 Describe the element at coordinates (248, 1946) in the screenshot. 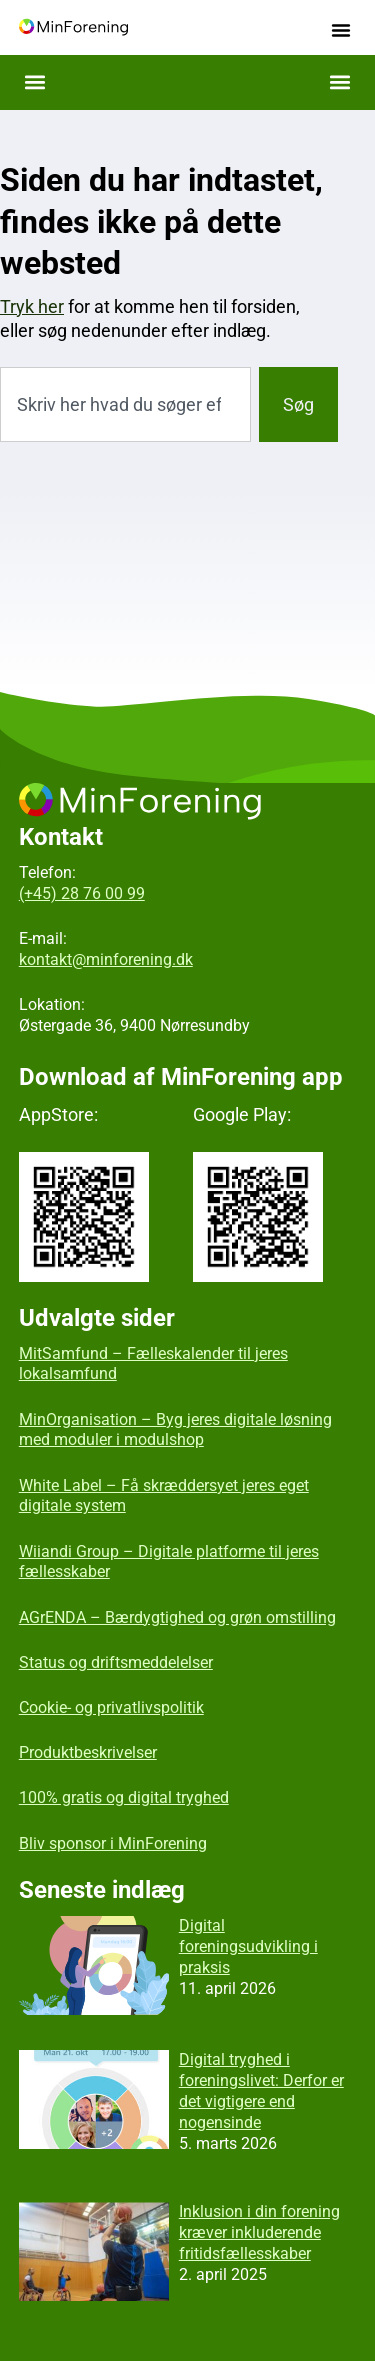

I see `Digital foreningsudvikling i praksis` at that location.